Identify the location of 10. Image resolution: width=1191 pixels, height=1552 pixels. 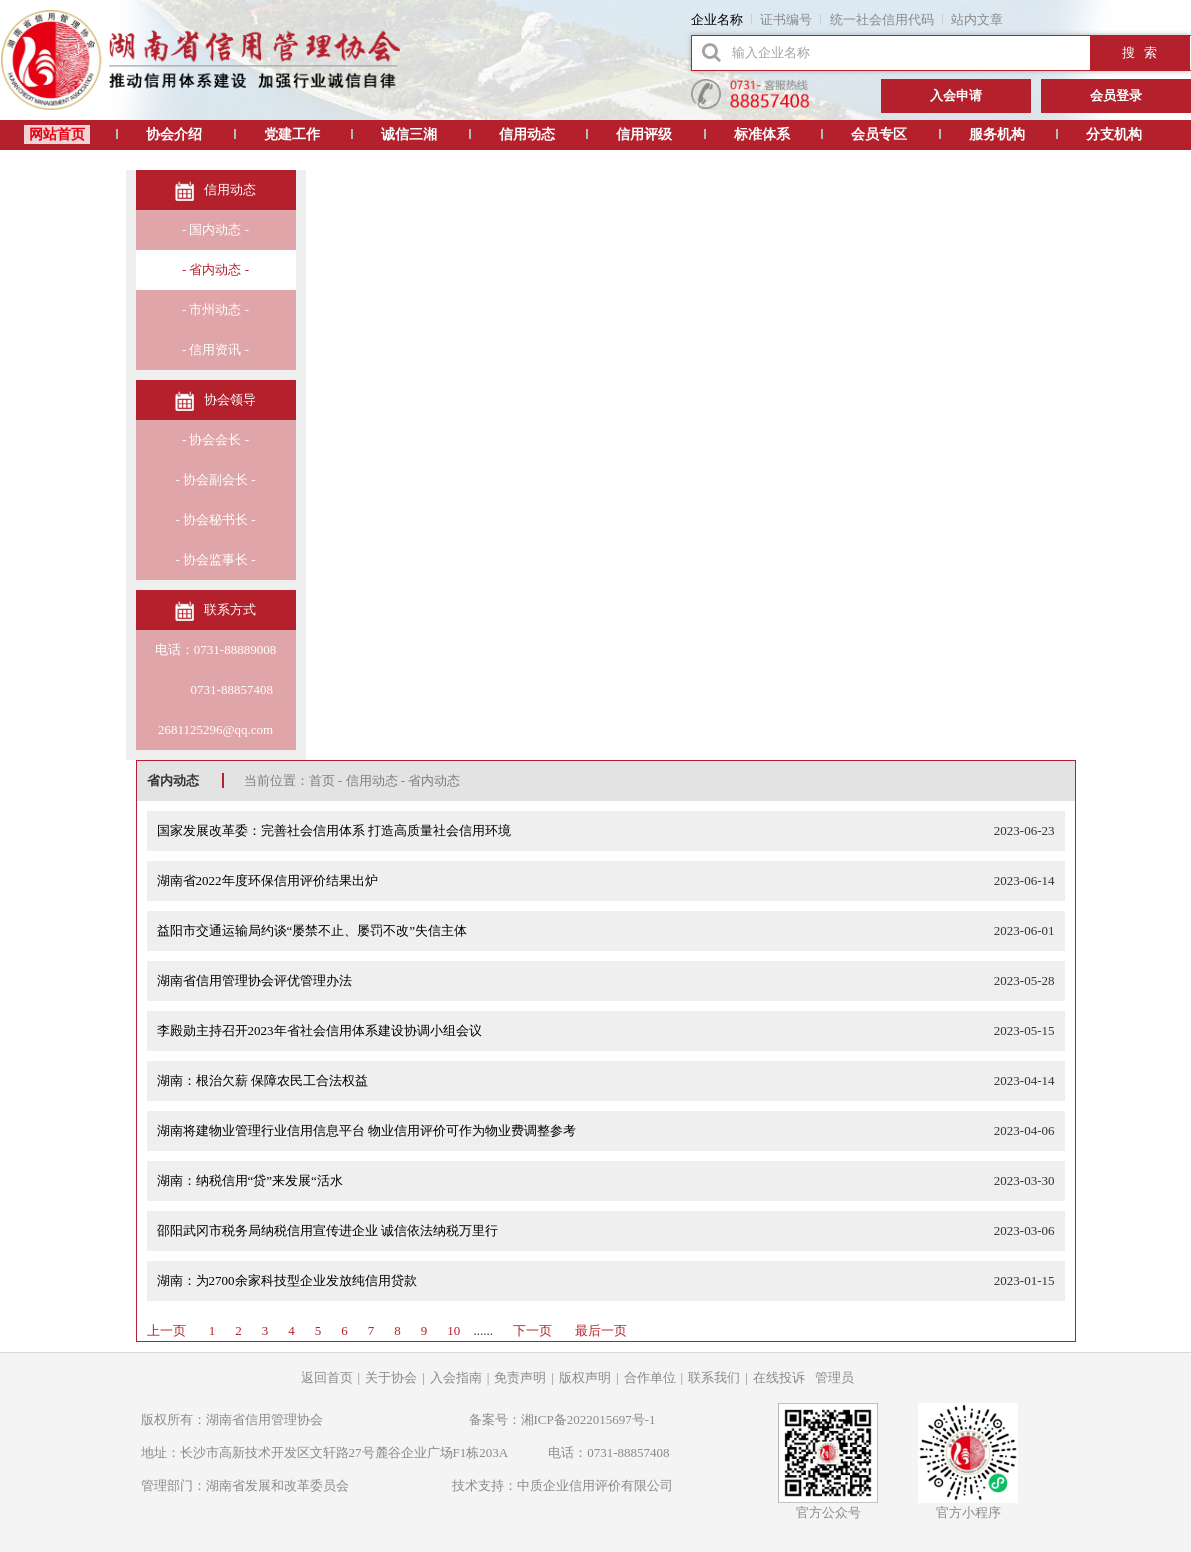
(453, 1330).